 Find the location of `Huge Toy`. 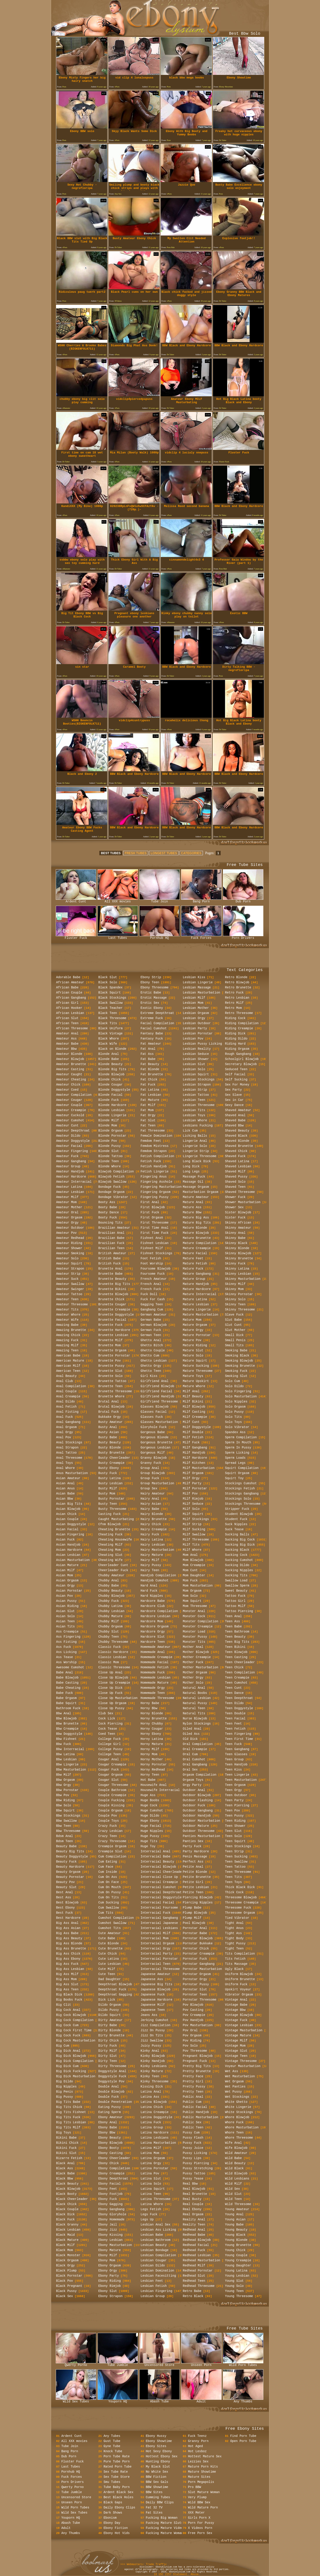

Huge Toy is located at coordinates (148, 1846).